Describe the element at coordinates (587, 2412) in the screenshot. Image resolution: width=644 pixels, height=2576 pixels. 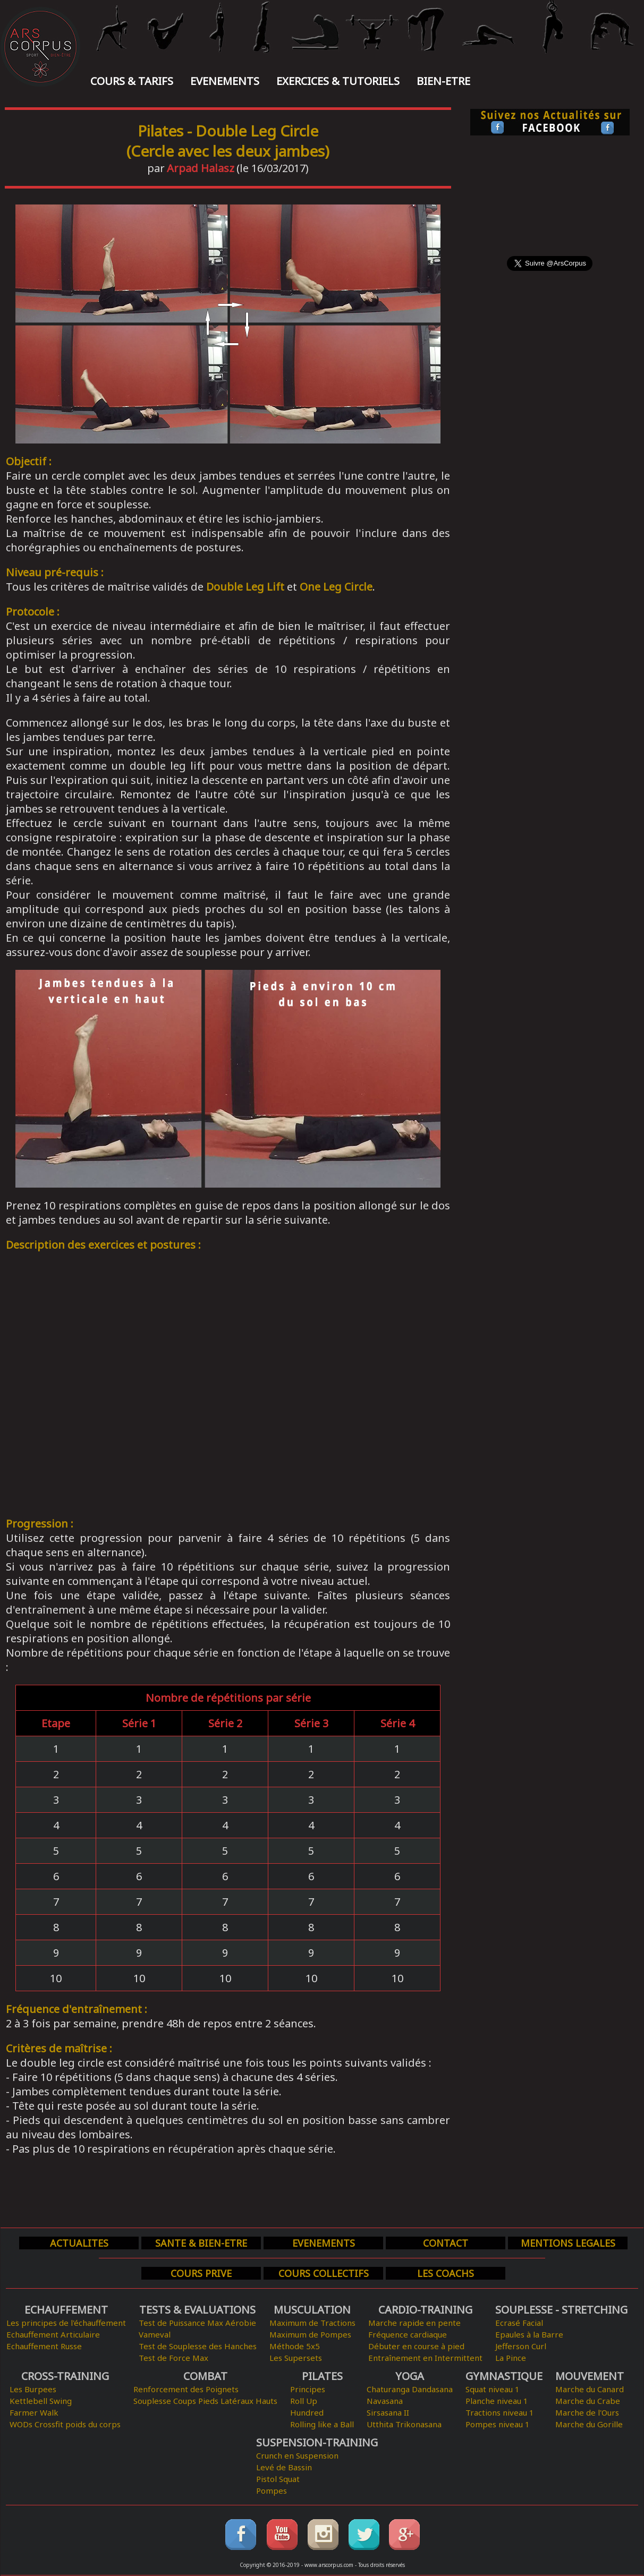
I see `Marche de l'Ours` at that location.